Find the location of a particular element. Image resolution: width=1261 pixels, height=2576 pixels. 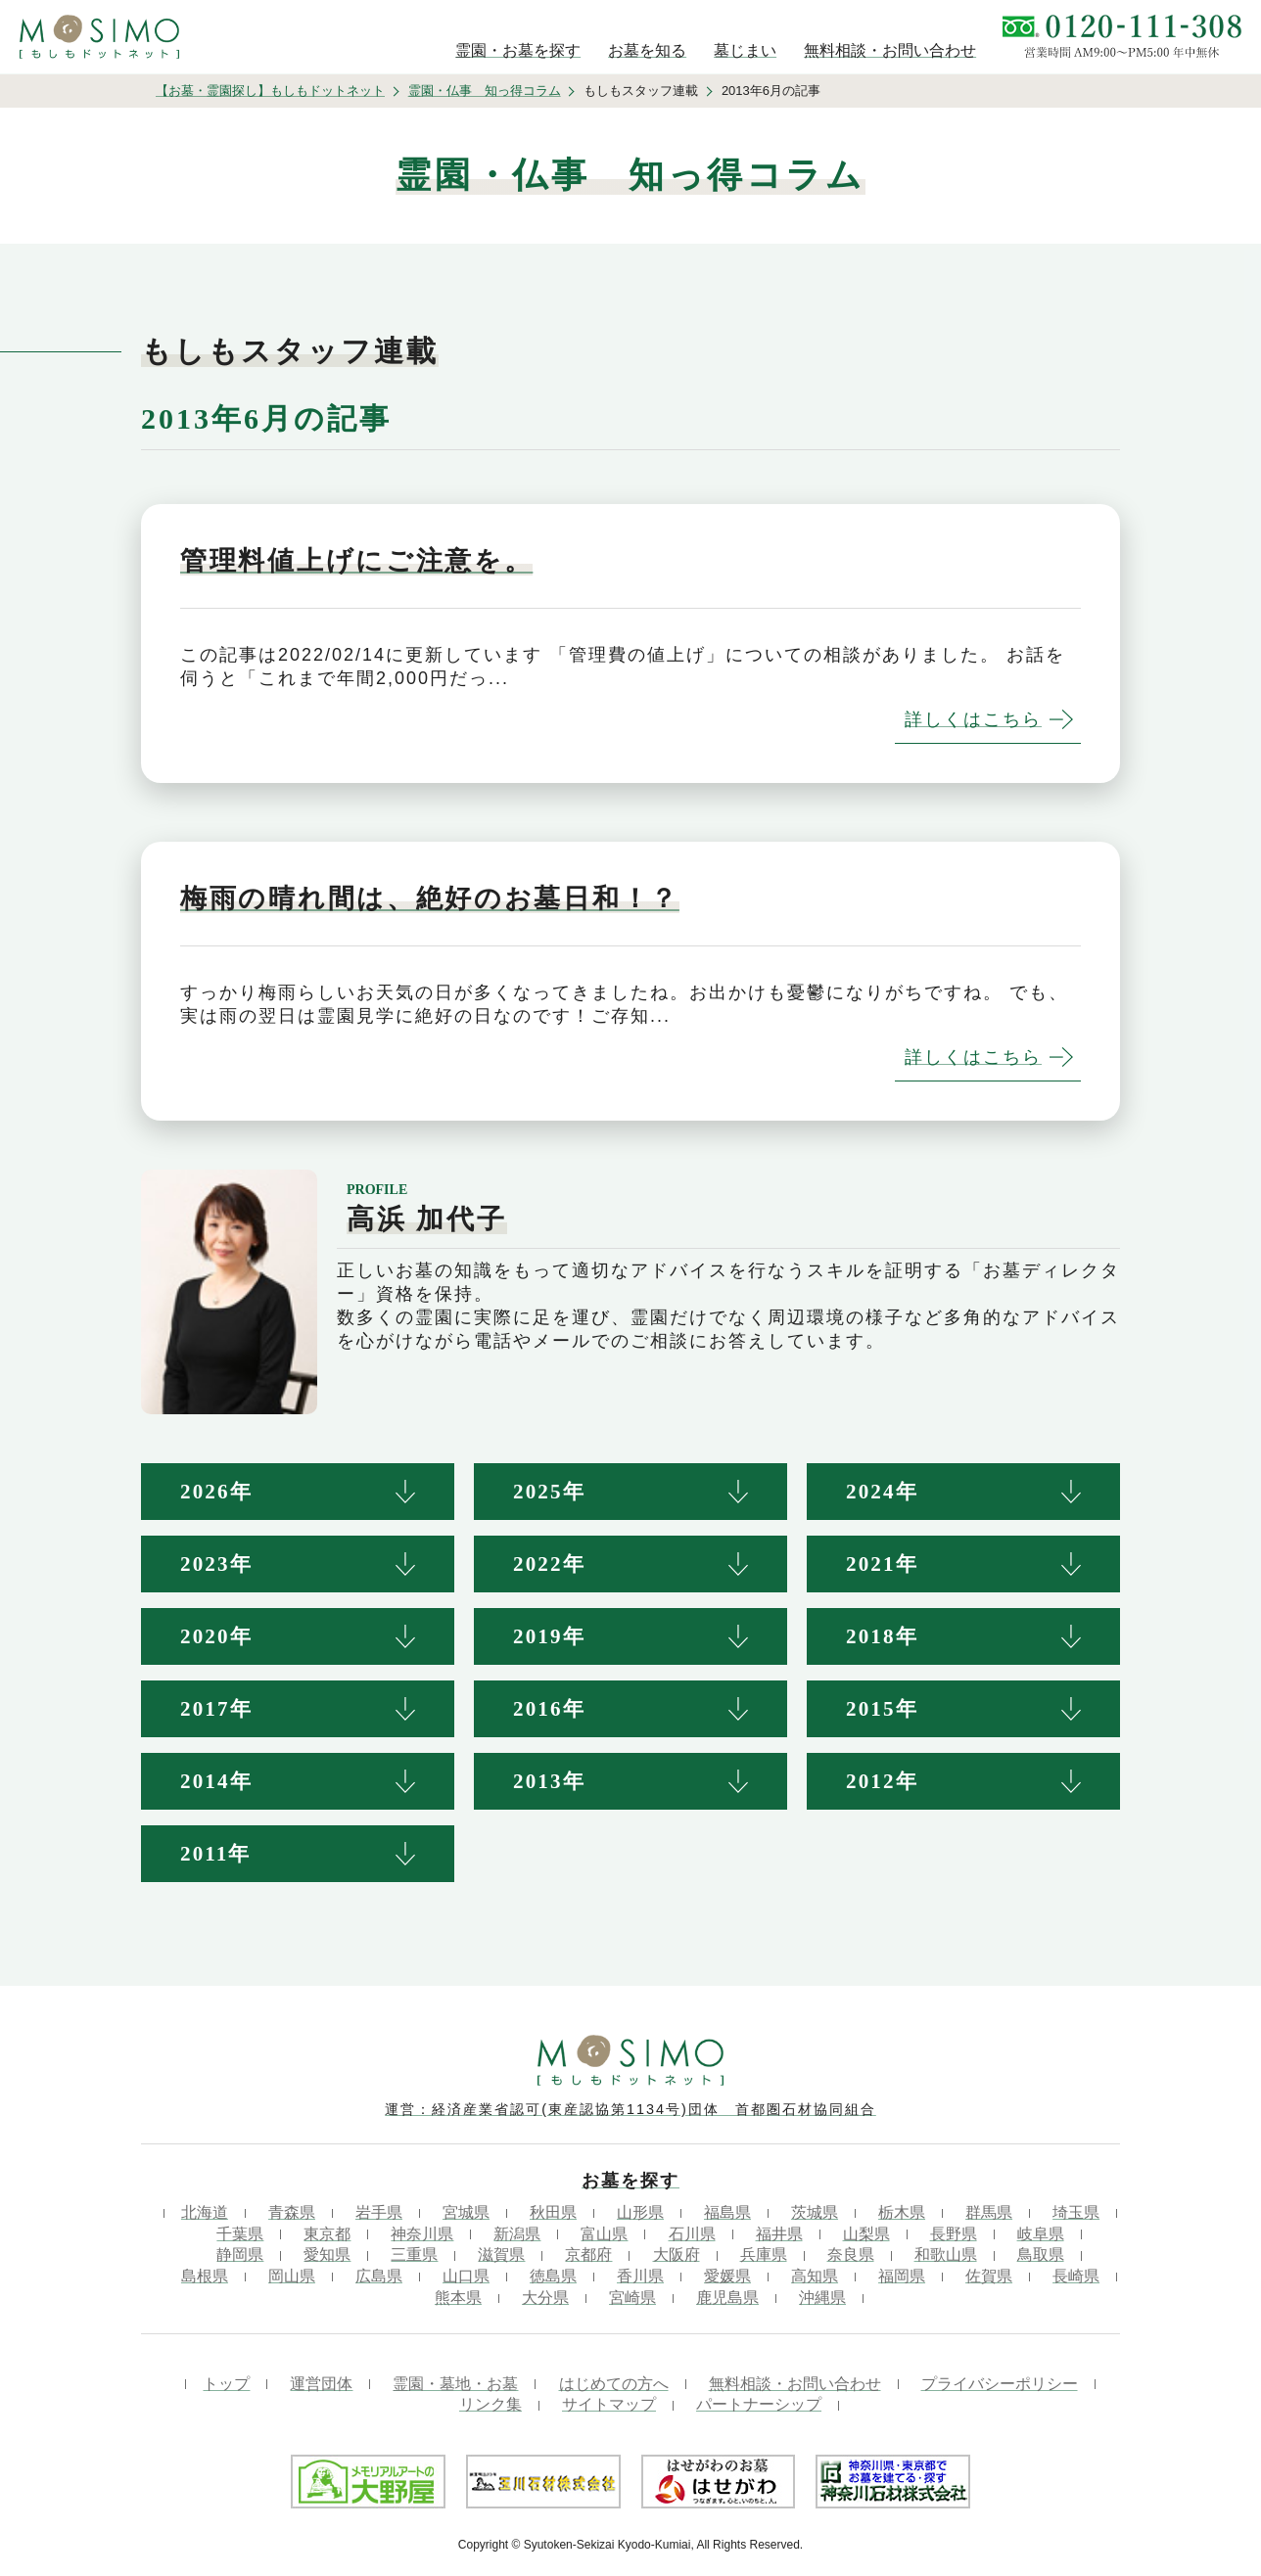

栃木県 is located at coordinates (901, 2212).